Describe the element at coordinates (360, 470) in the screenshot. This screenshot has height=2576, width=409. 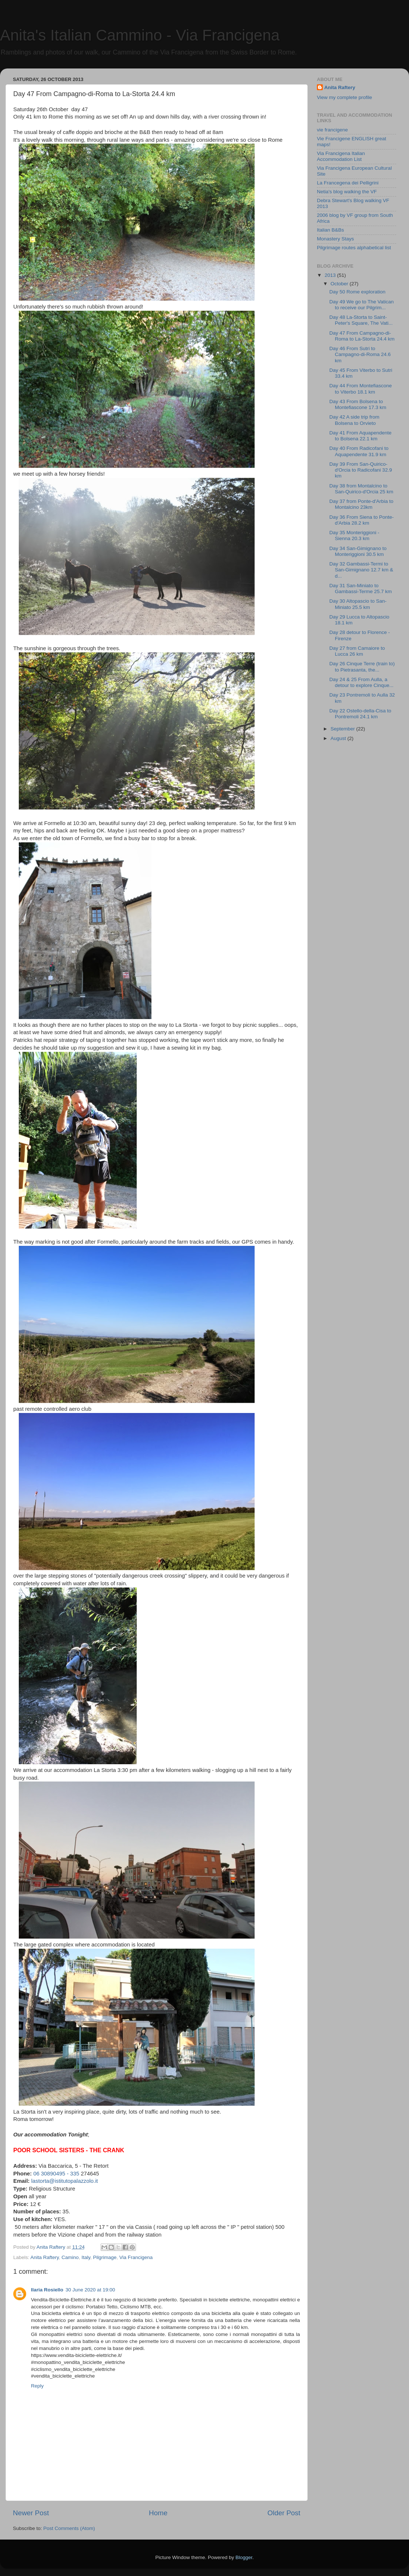
I see `Day 39 From San-Quirico-d'Orcia to Radicofani 32.9 km` at that location.